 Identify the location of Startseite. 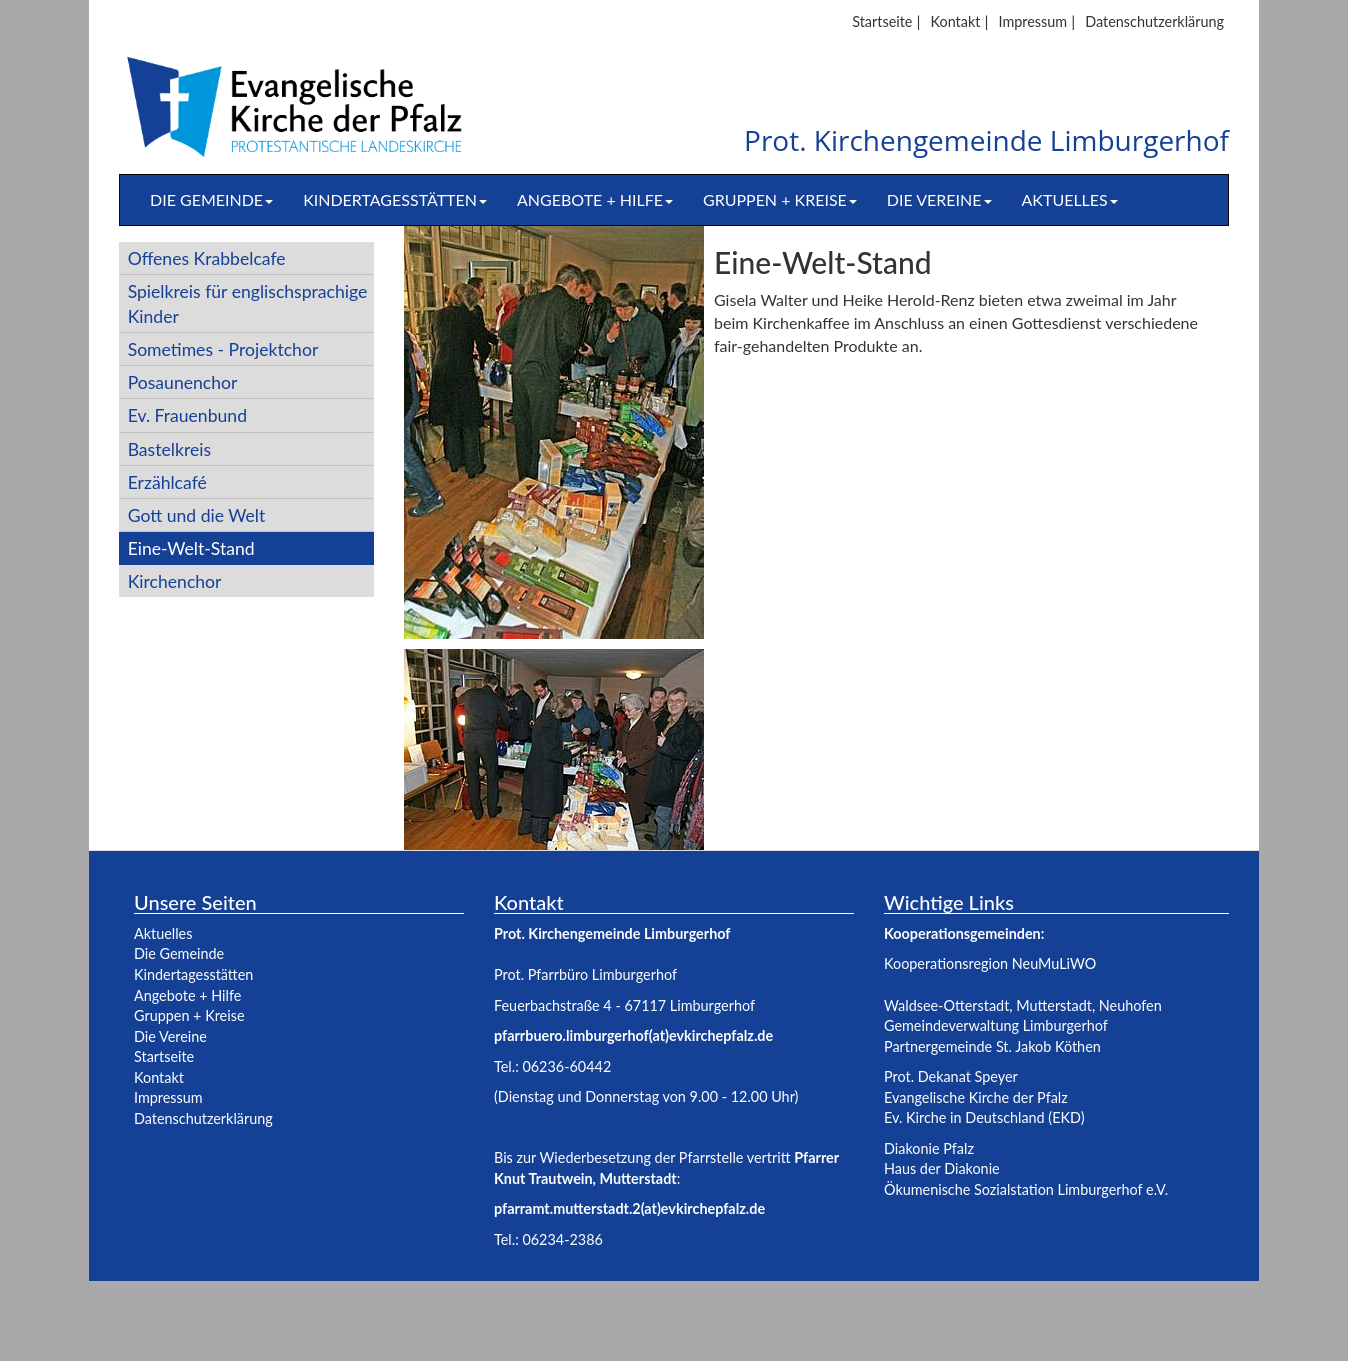
(882, 21).